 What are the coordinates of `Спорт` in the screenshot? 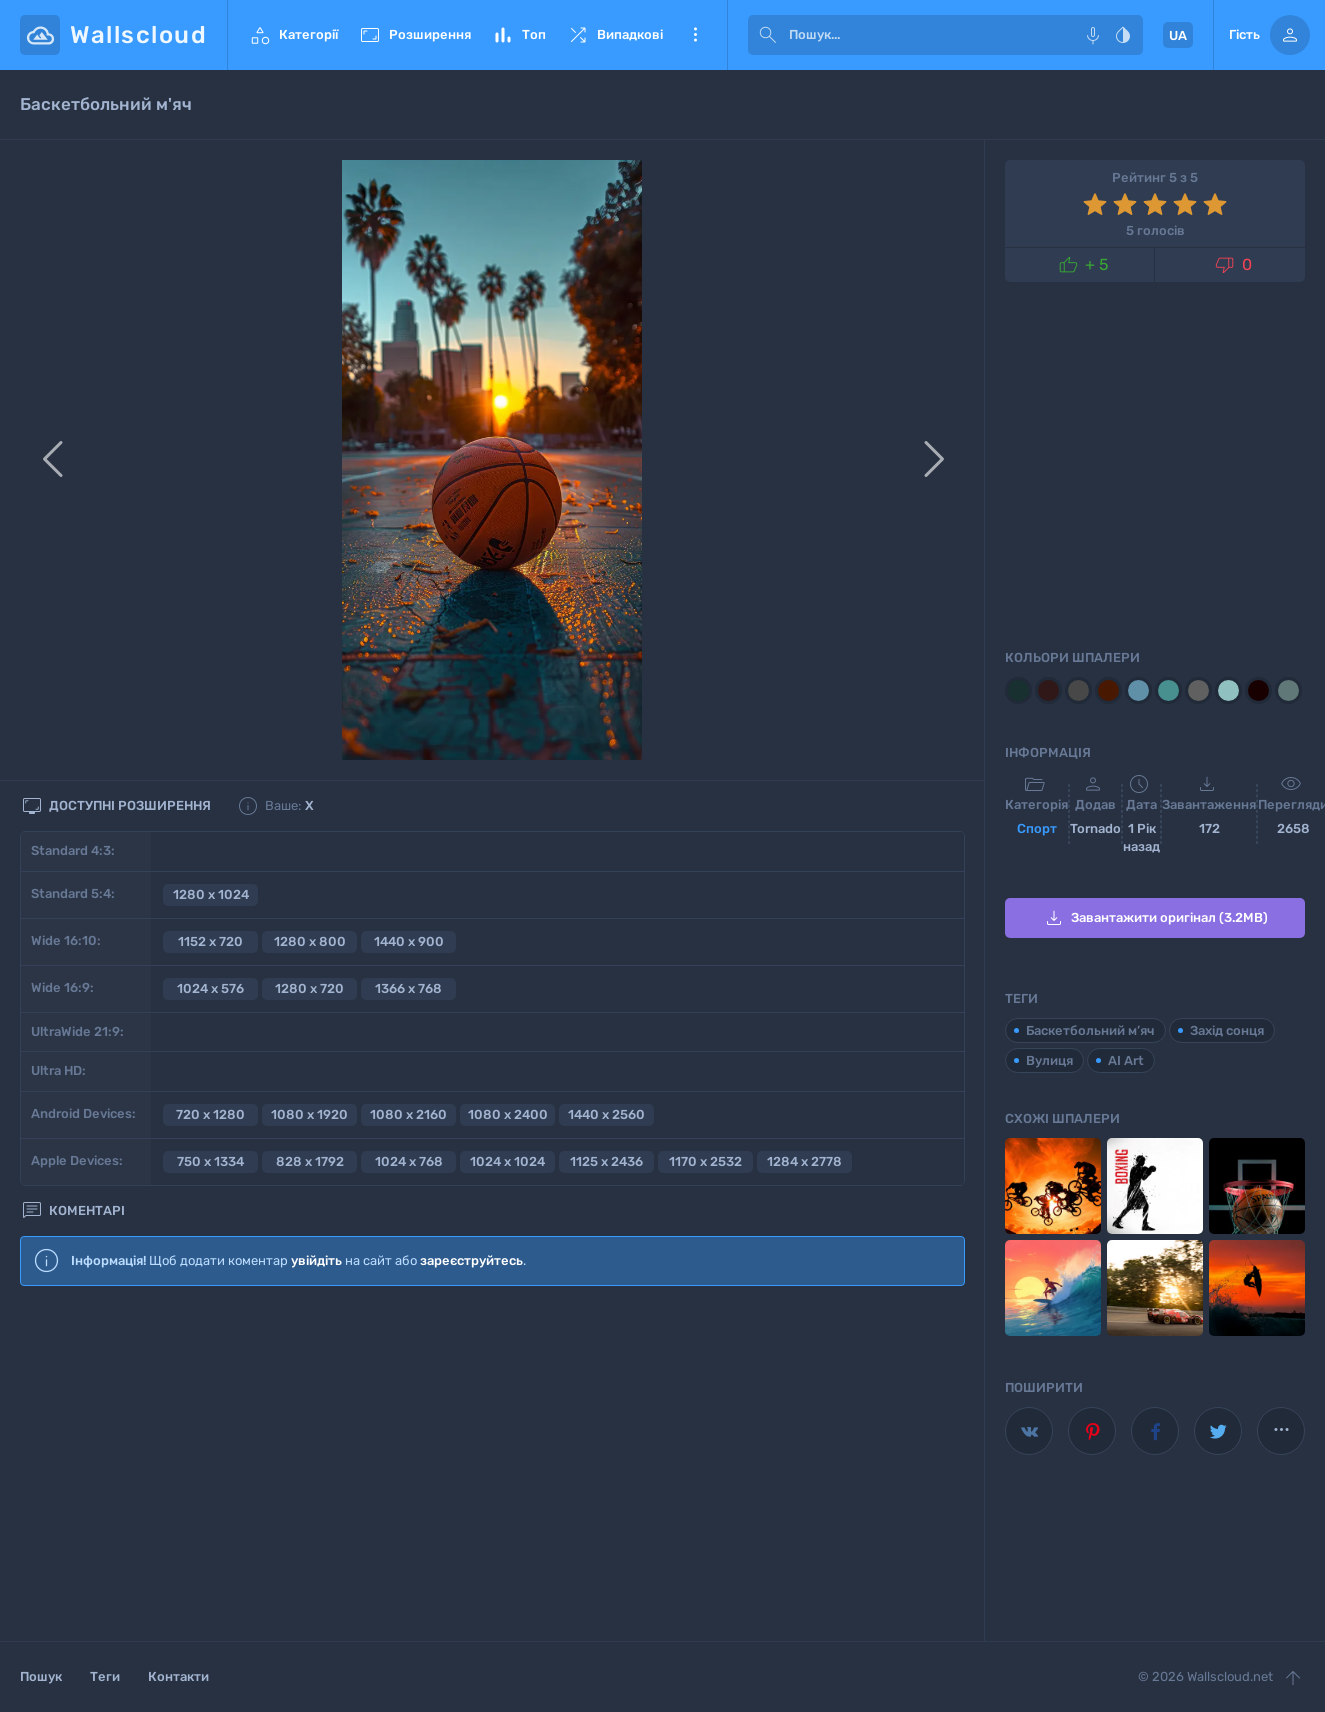 It's located at (1037, 828).